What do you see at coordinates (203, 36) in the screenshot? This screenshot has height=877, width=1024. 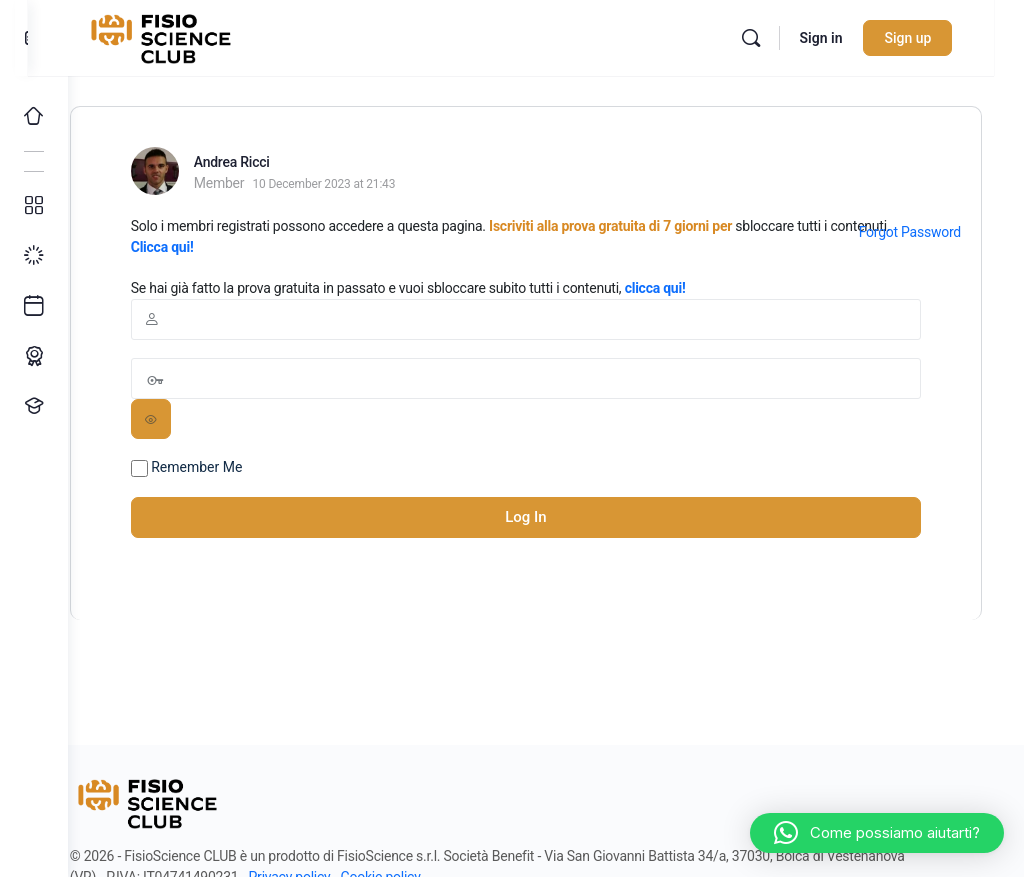 I see `[Go to FisioScience CLUB homepage]` at bounding box center [203, 36].